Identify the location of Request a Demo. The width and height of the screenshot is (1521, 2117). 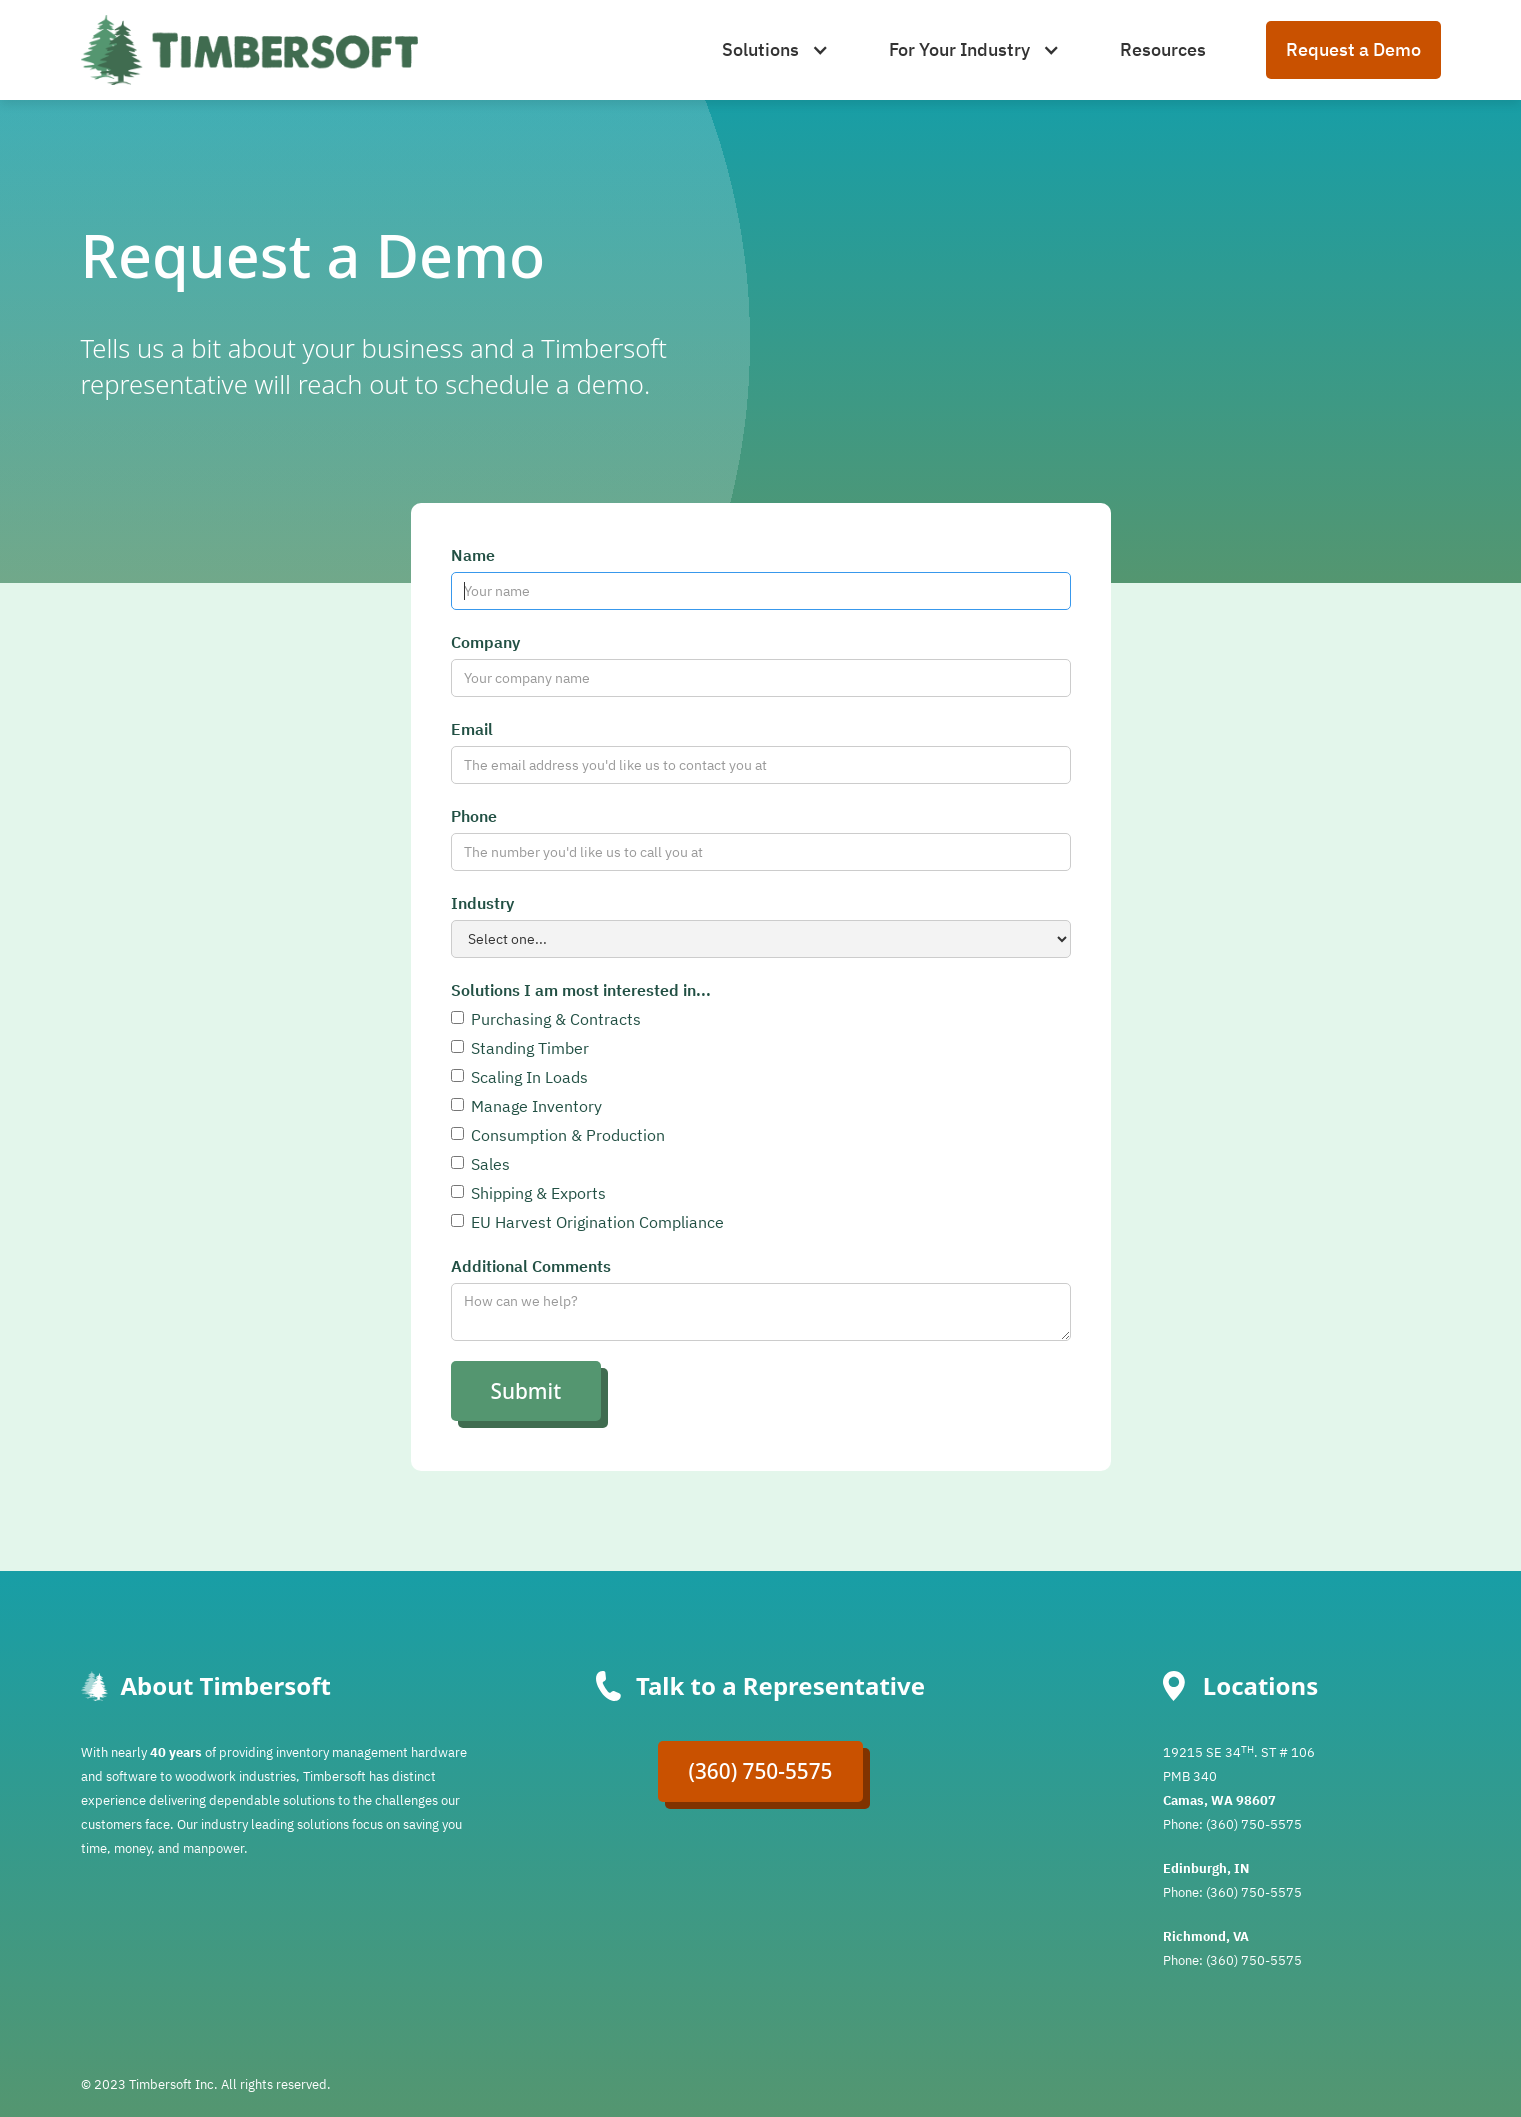
(1353, 49).